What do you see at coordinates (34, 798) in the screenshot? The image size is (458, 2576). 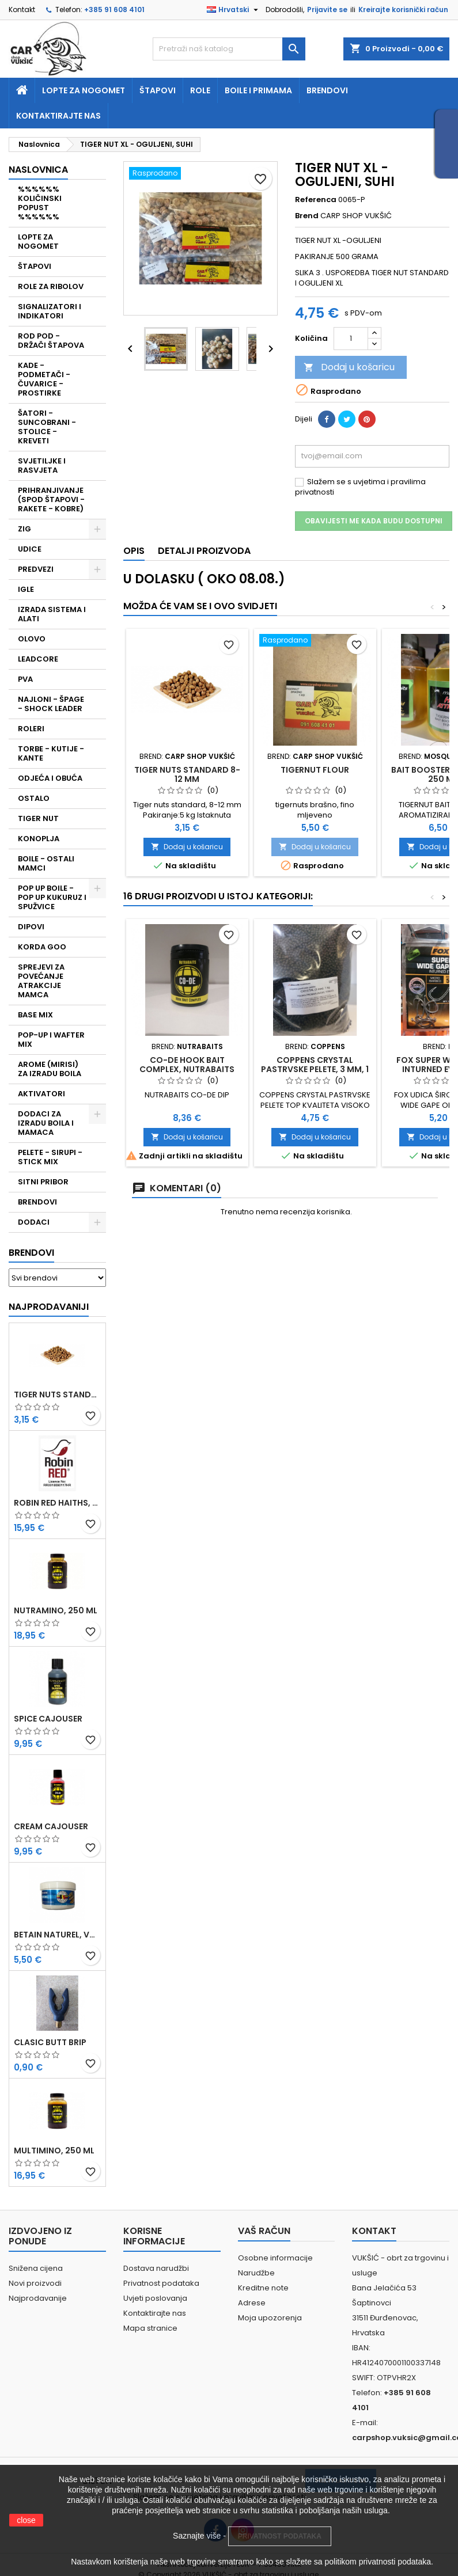 I see `OSTALO` at bounding box center [34, 798].